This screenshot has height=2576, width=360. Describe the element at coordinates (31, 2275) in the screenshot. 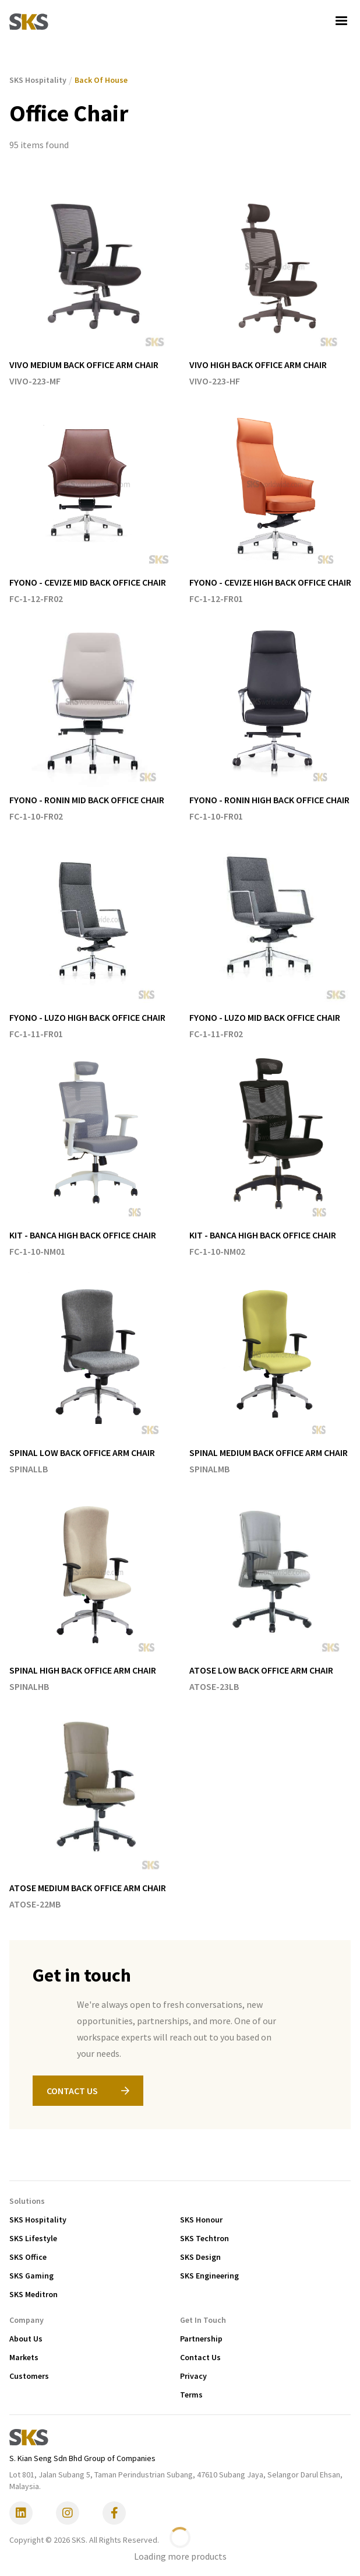

I see `SKS Gaming` at that location.